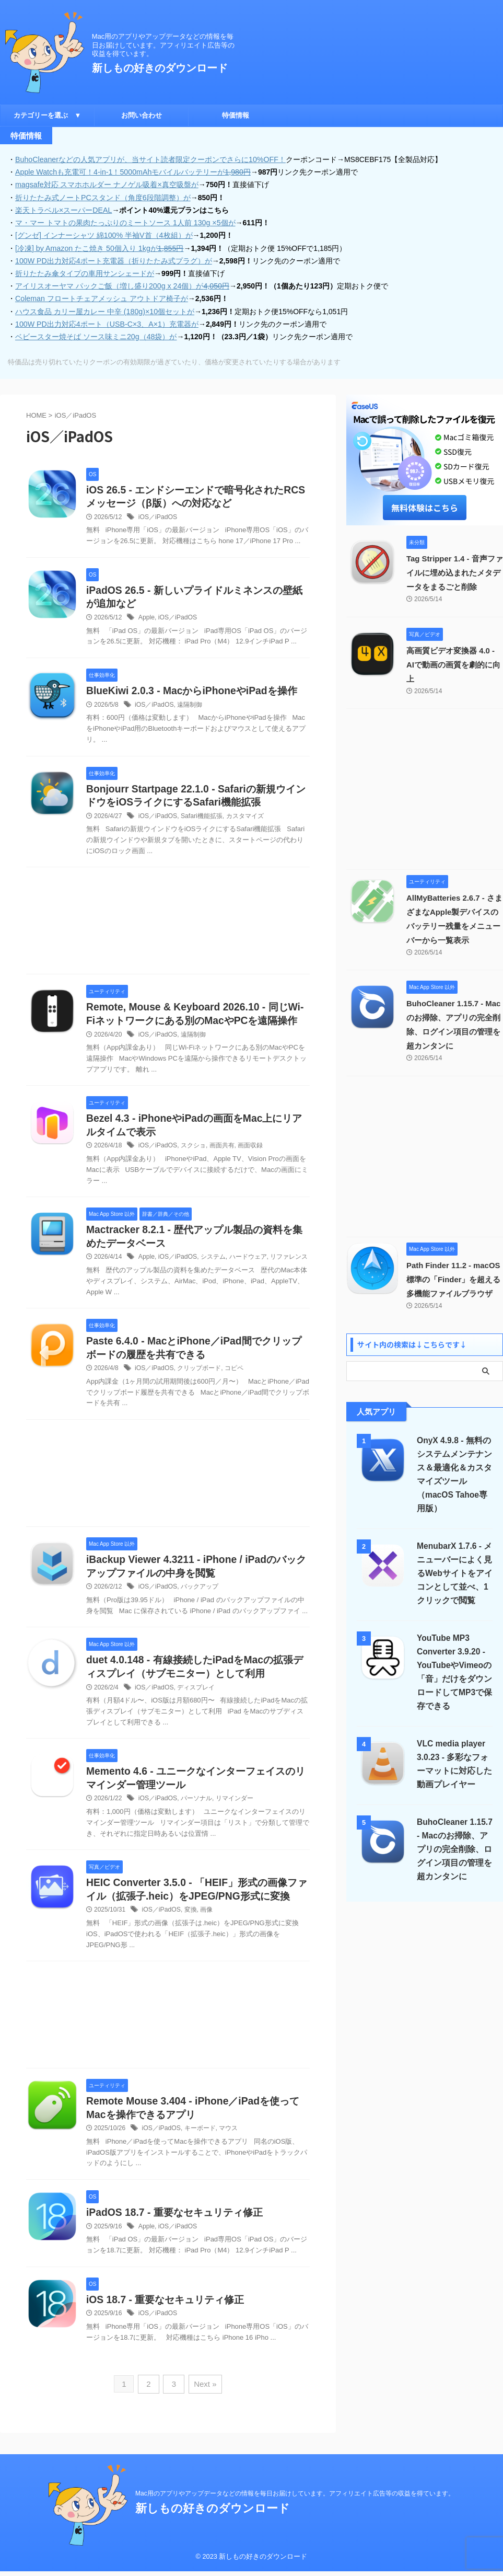 This screenshot has width=503, height=2576. Describe the element at coordinates (101, 297) in the screenshot. I see `Coleman フロートチェアメッシュ アウトドア椅子が` at that location.